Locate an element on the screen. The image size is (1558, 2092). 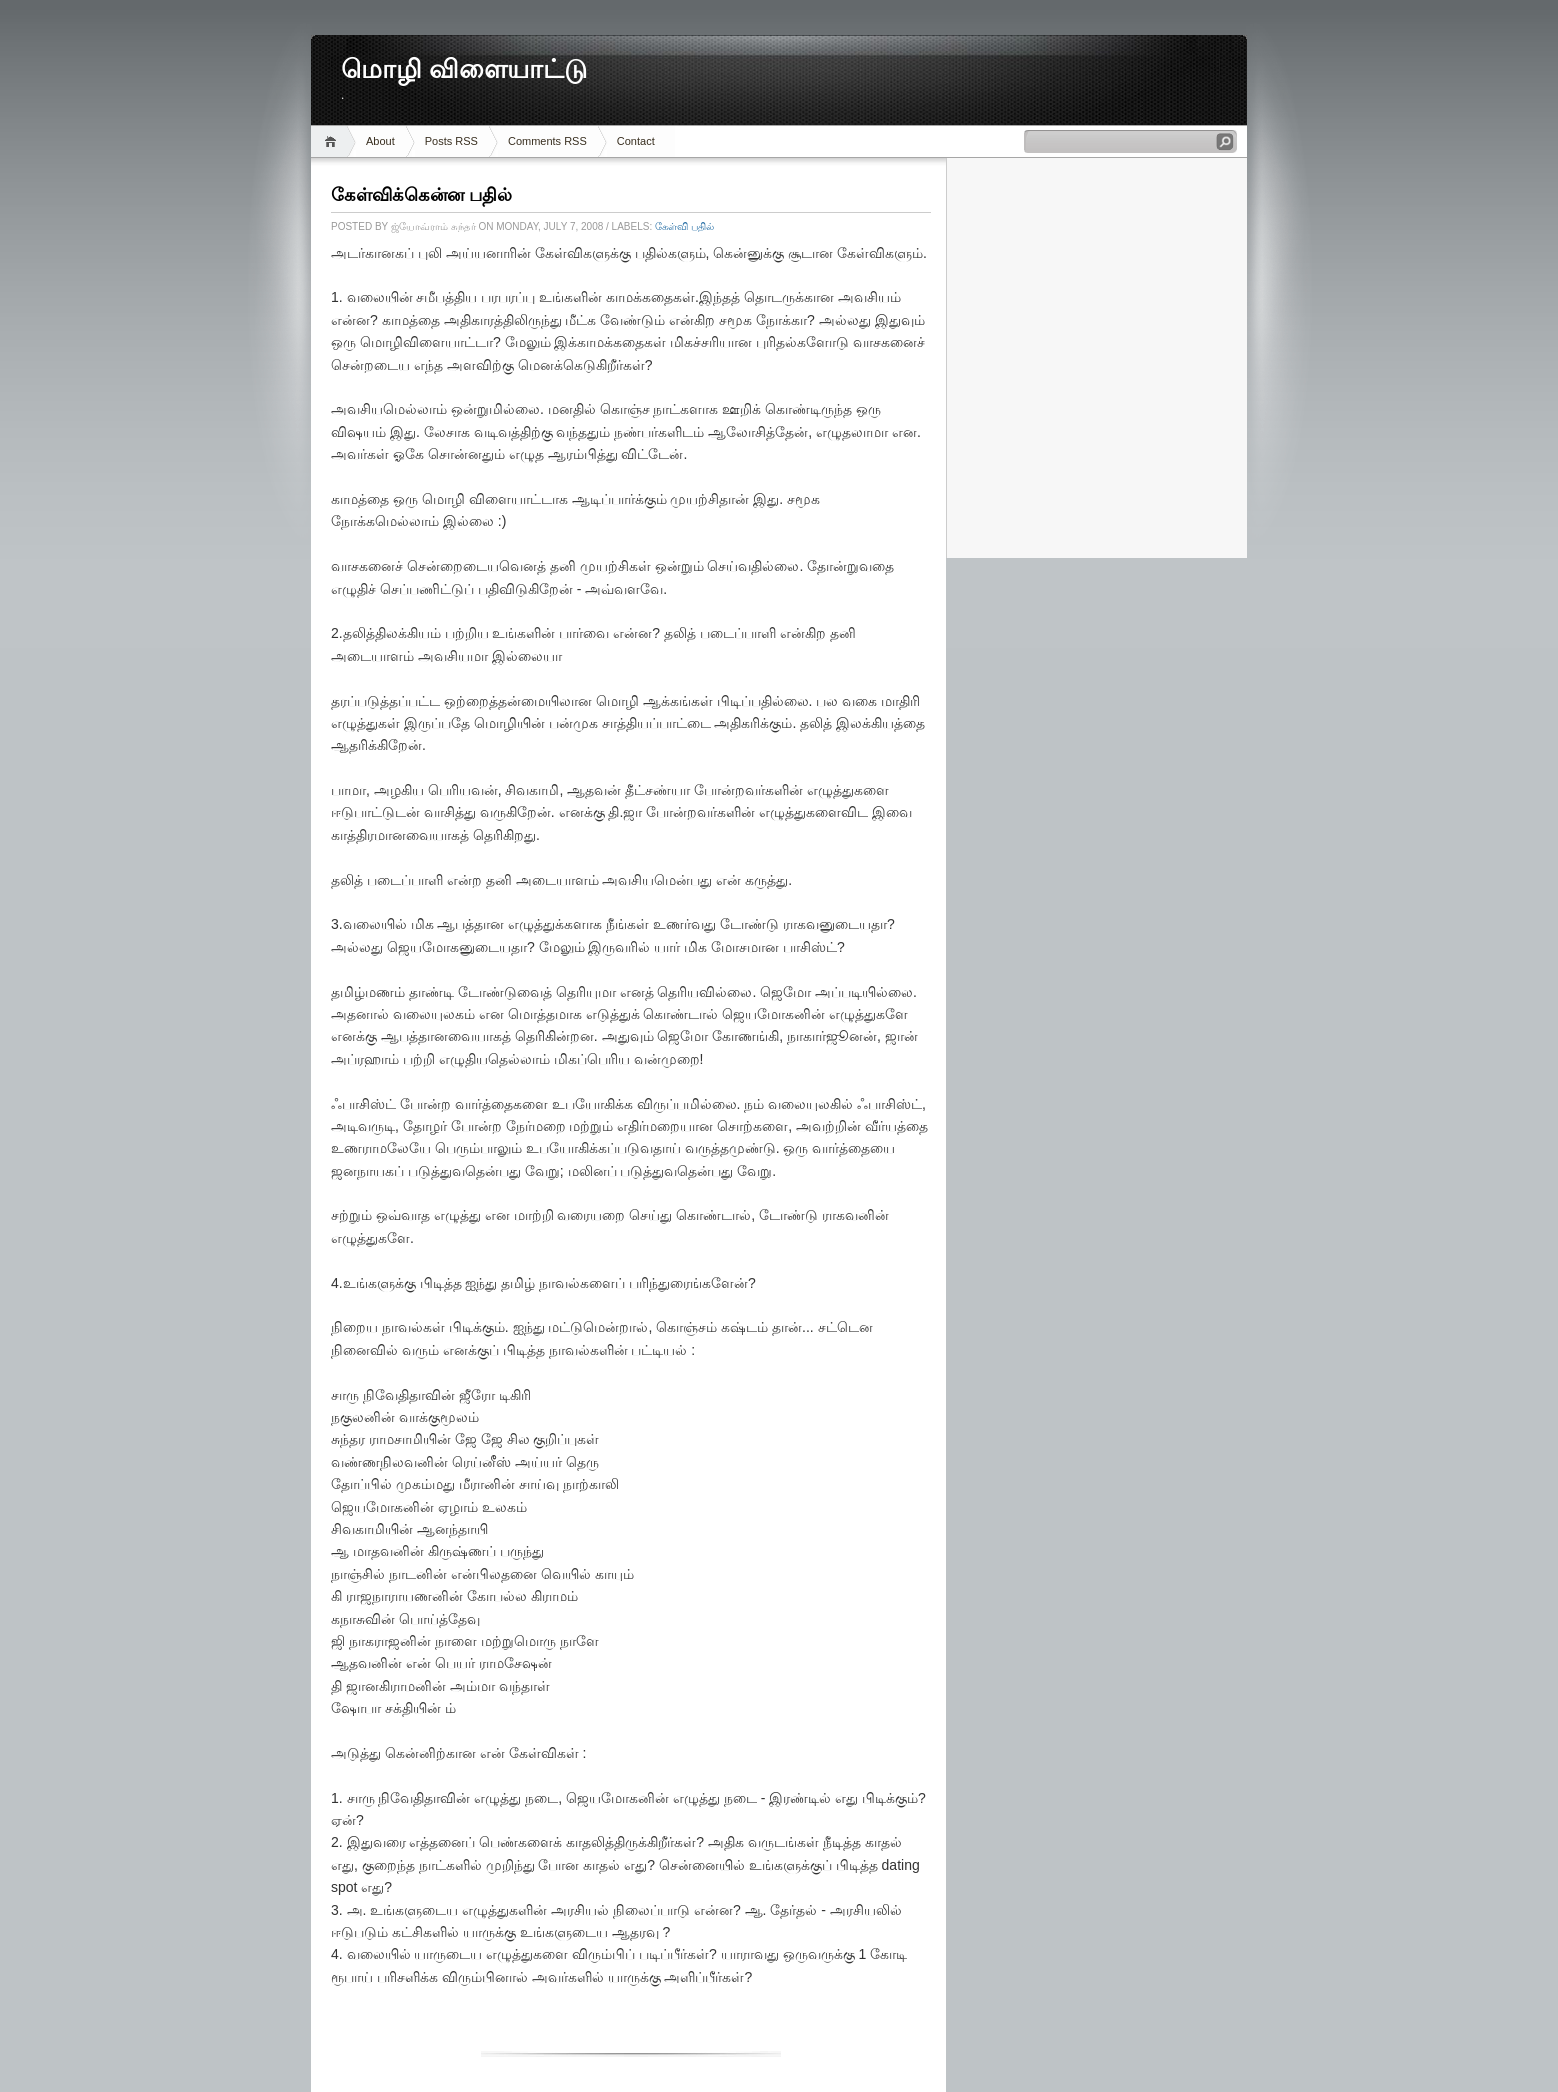
Comments RSS is located at coordinates (547, 141).